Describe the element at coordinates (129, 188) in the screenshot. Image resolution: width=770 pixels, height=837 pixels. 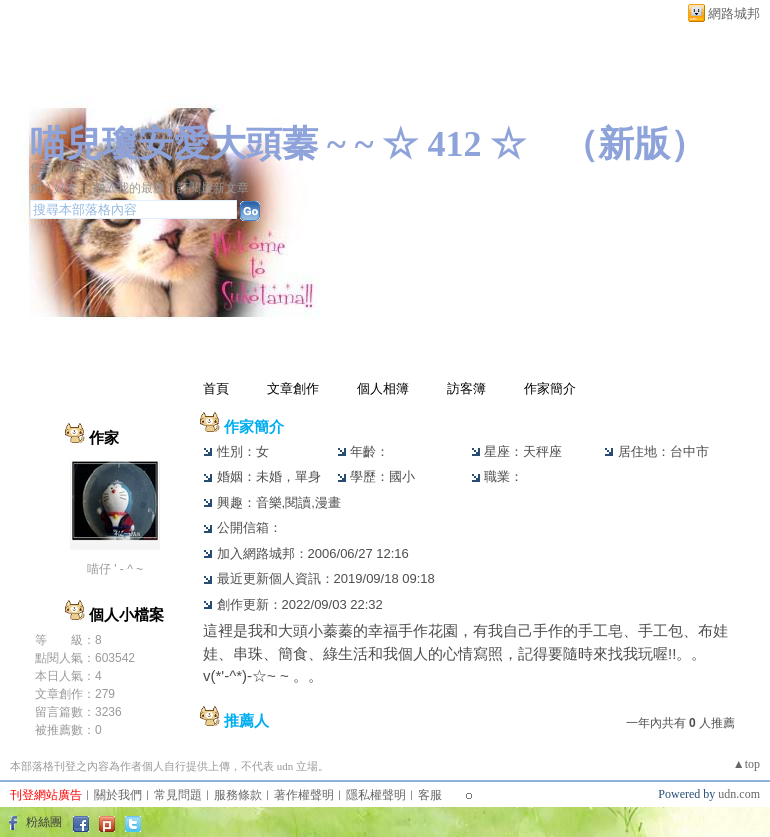
I see `加入我的最愛` at that location.